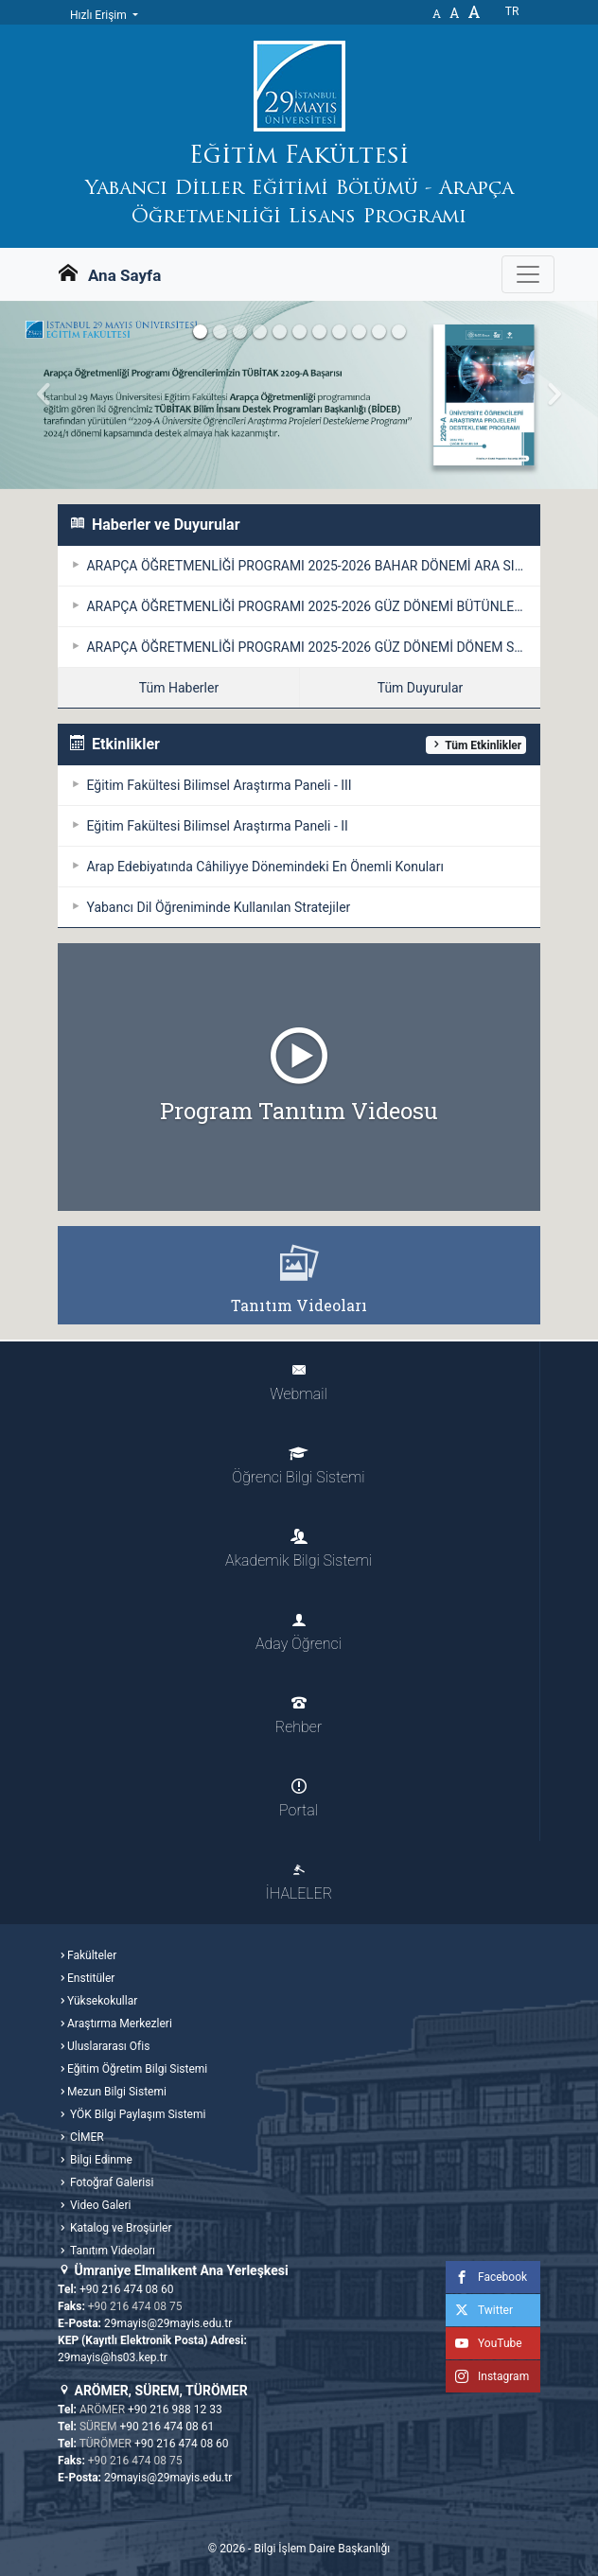 The image size is (598, 2576). What do you see at coordinates (102, 2000) in the screenshot?
I see `Yüksekokullar` at bounding box center [102, 2000].